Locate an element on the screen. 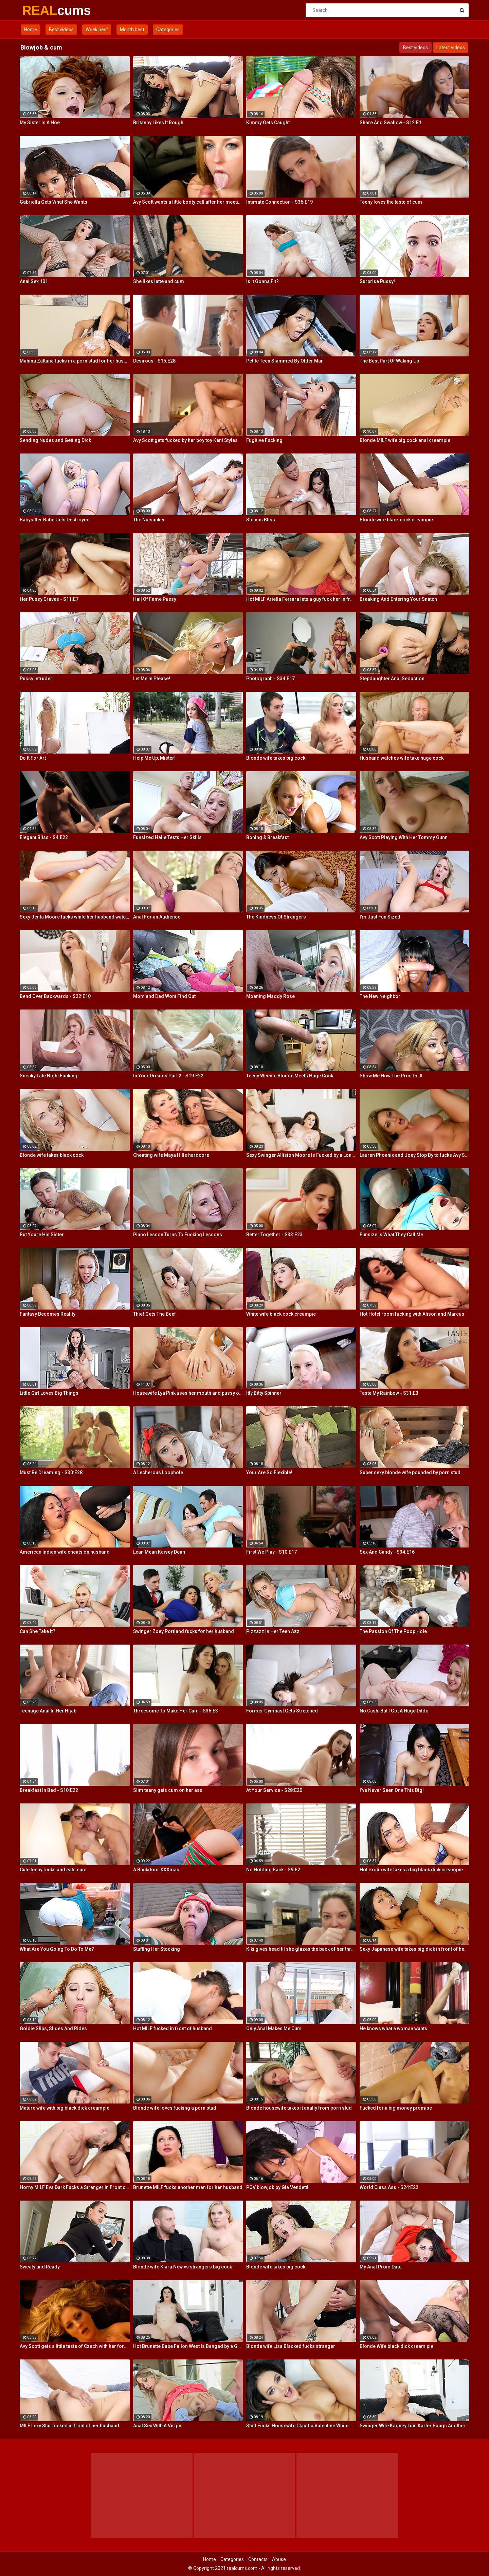  Teeny loves the taste of cum is located at coordinates (391, 202).